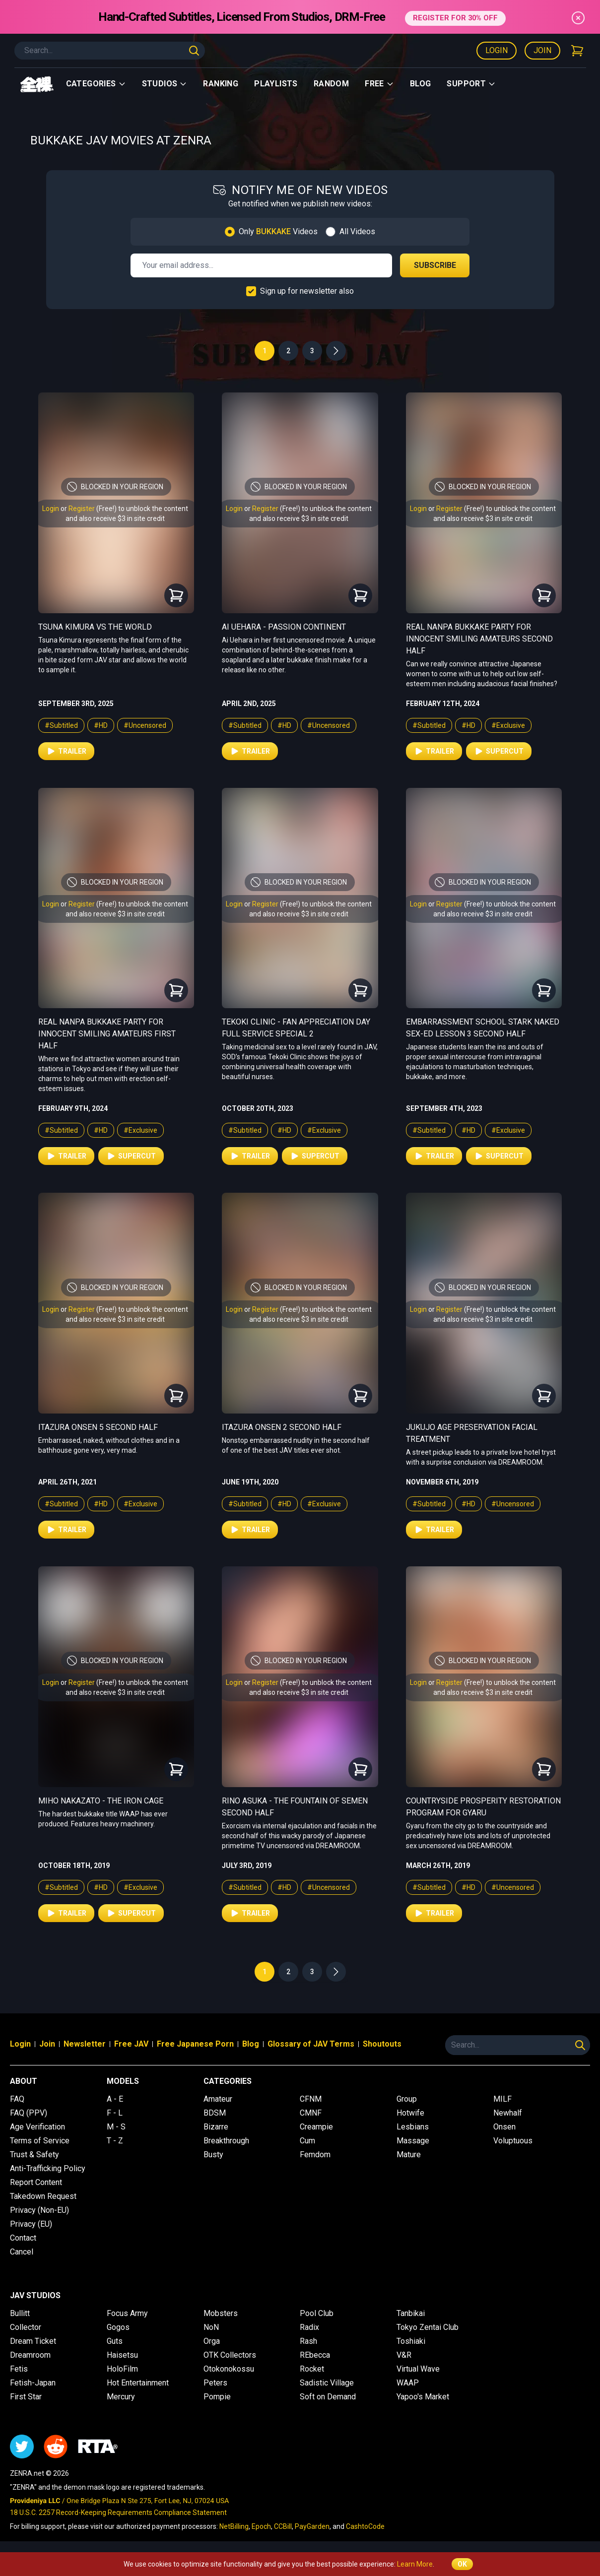 Image resolution: width=600 pixels, height=2576 pixels. I want to click on support, so click(471, 83).